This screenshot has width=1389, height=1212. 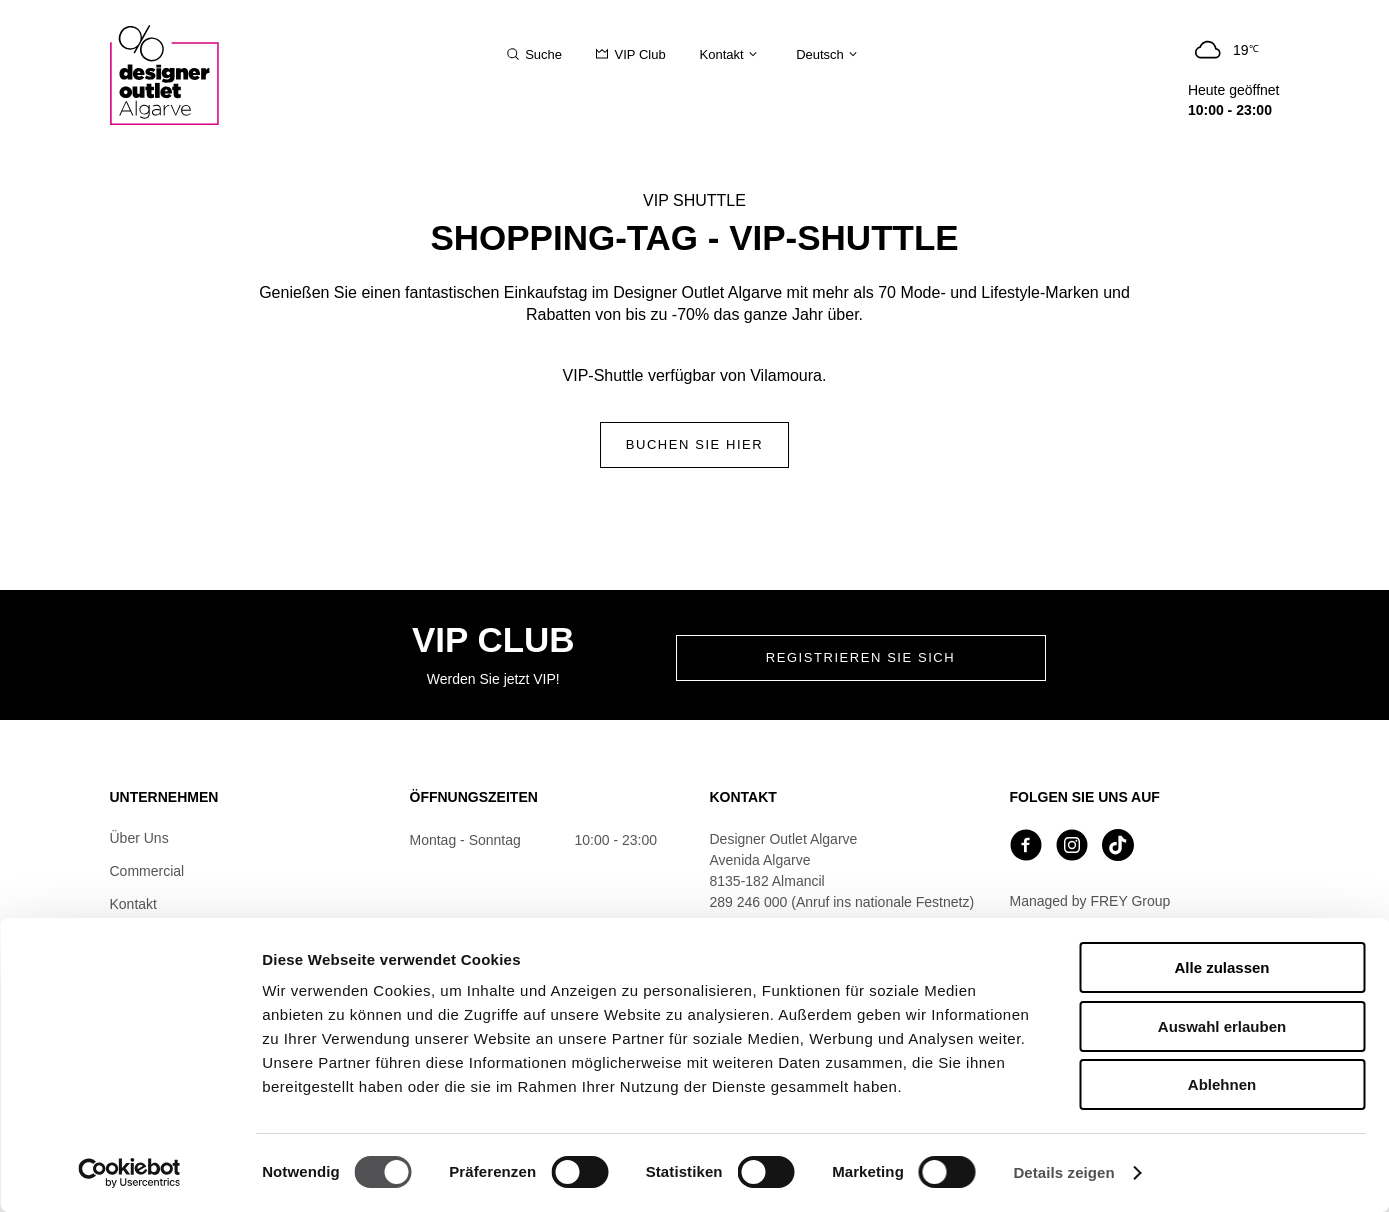 What do you see at coordinates (1222, 1026) in the screenshot?
I see `Auswahl erlauben` at bounding box center [1222, 1026].